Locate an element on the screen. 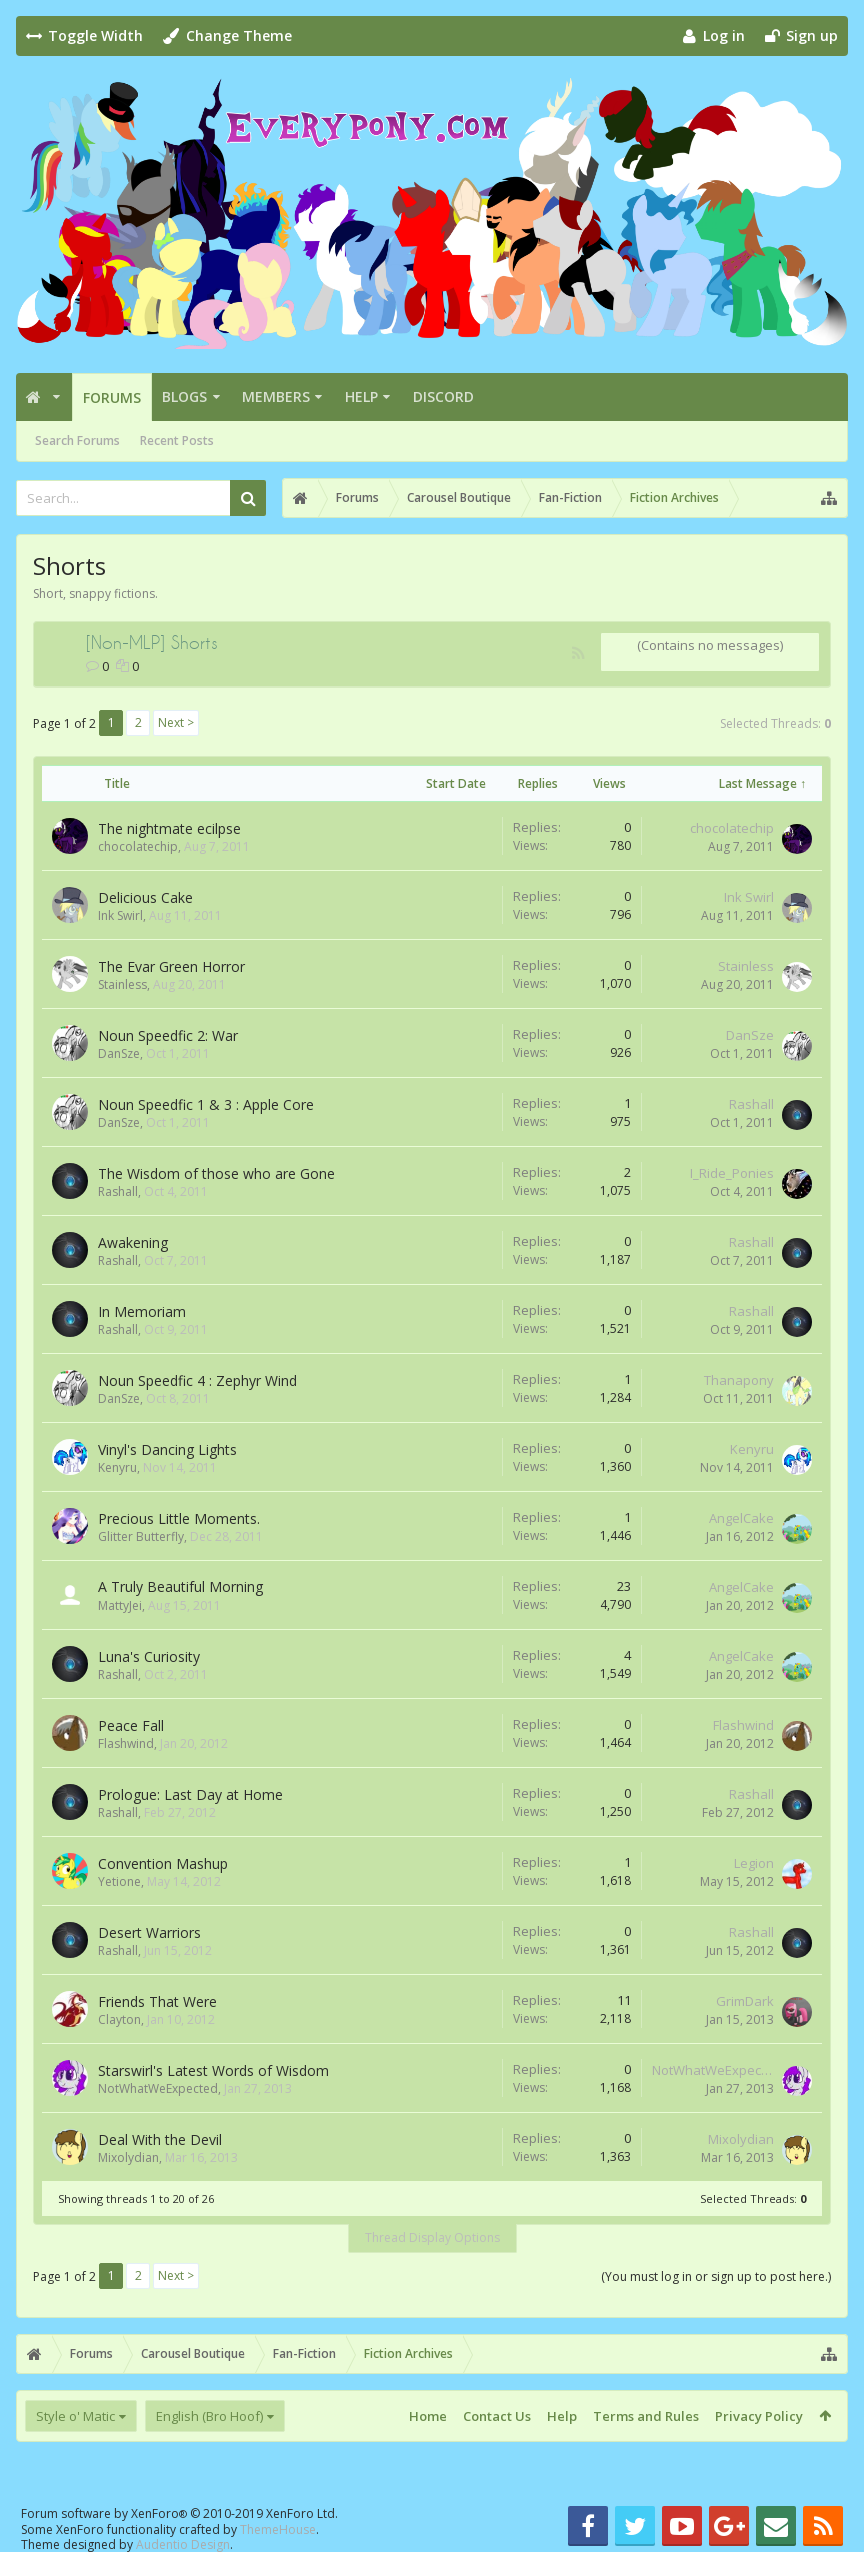 The width and height of the screenshot is (864, 2552). Noun Speedfic 4 : Zephyr Wind is located at coordinates (197, 1380).